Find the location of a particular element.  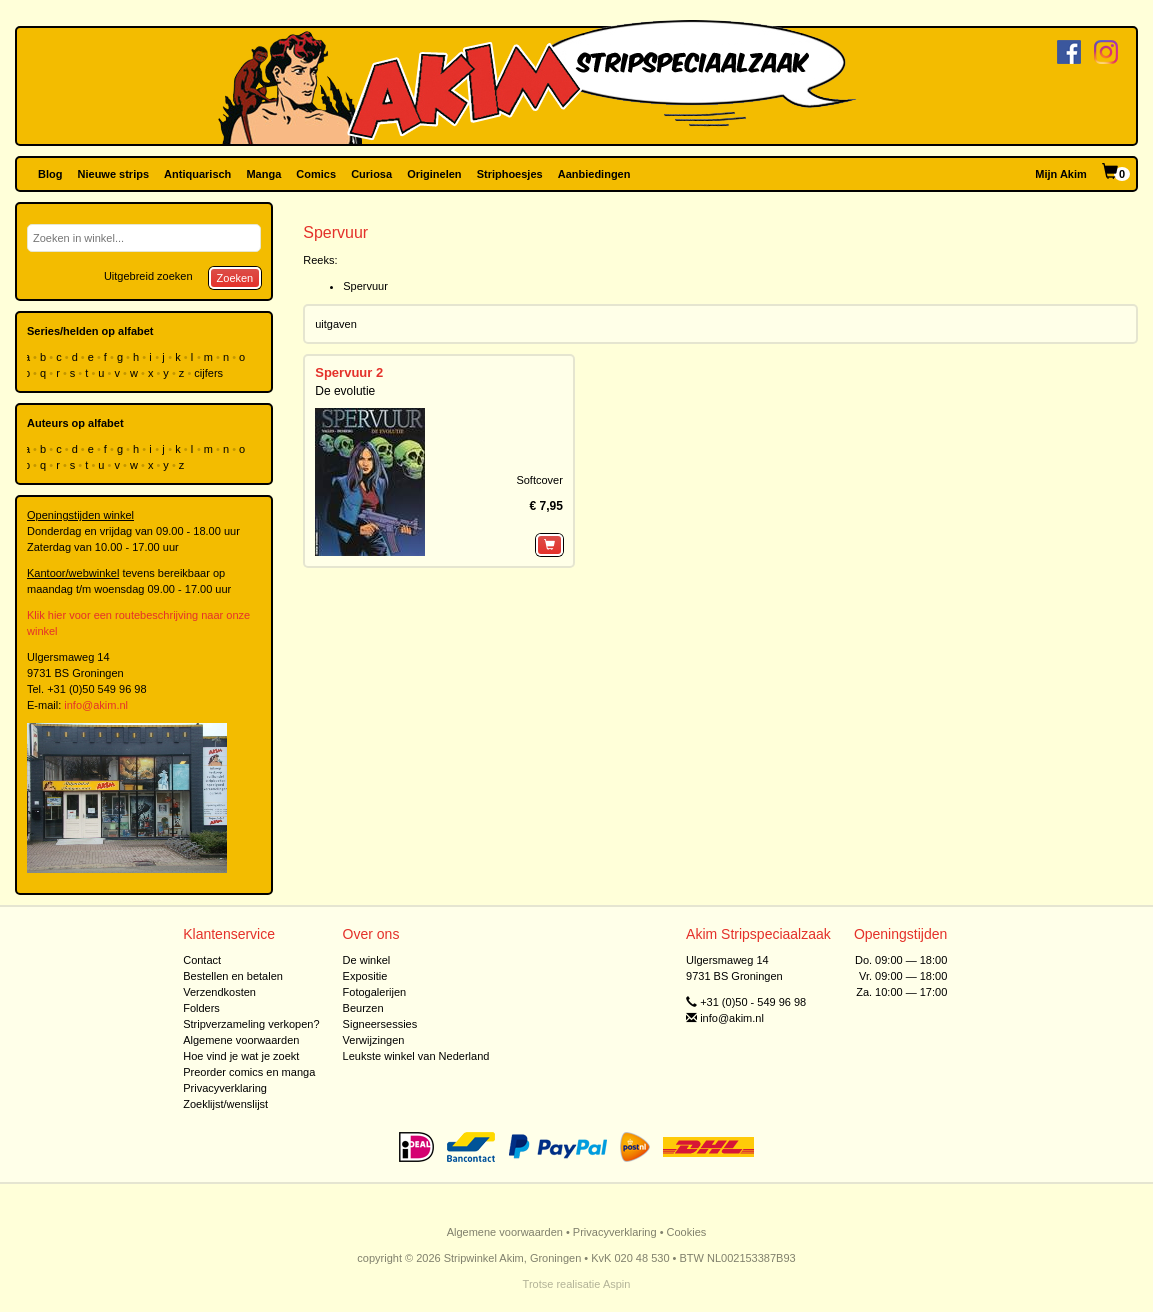

Mijn Akim is located at coordinates (1061, 174).